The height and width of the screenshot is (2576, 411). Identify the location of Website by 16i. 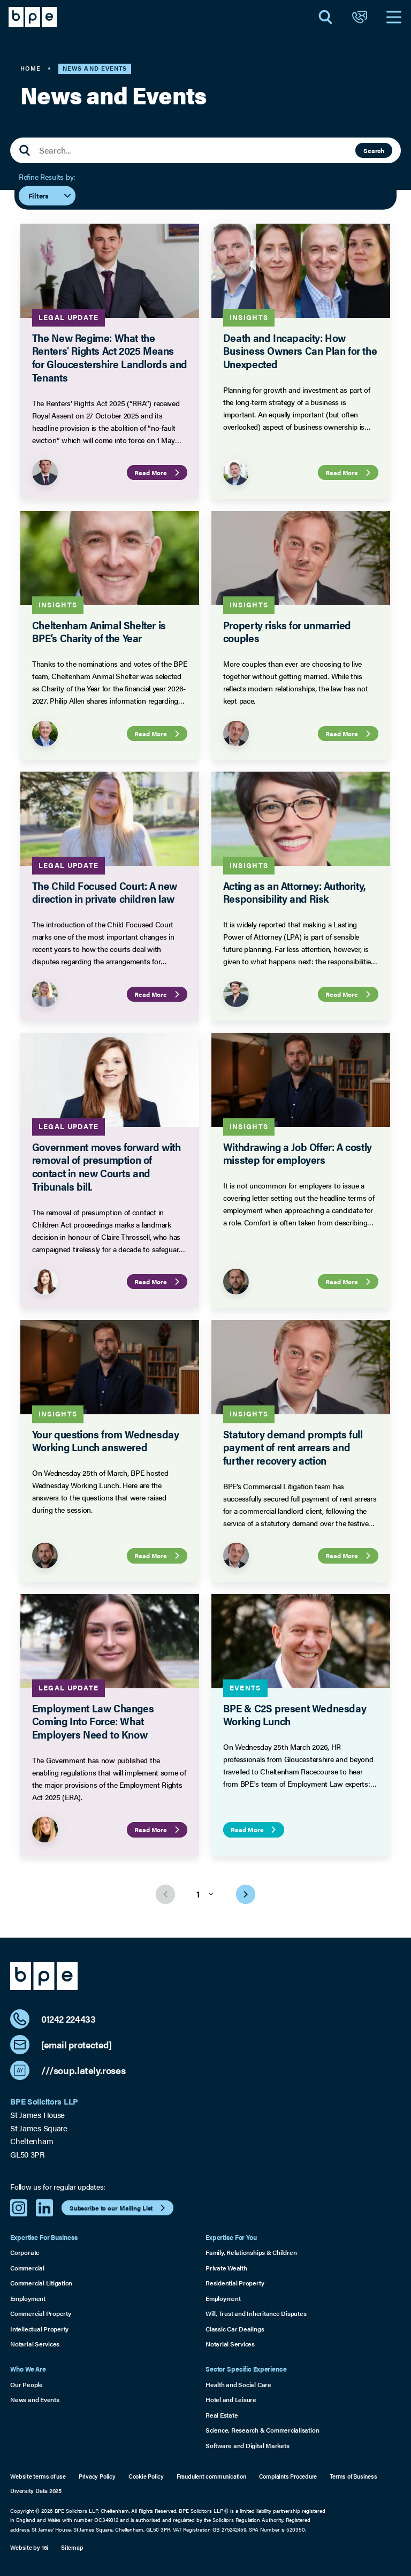
(29, 2547).